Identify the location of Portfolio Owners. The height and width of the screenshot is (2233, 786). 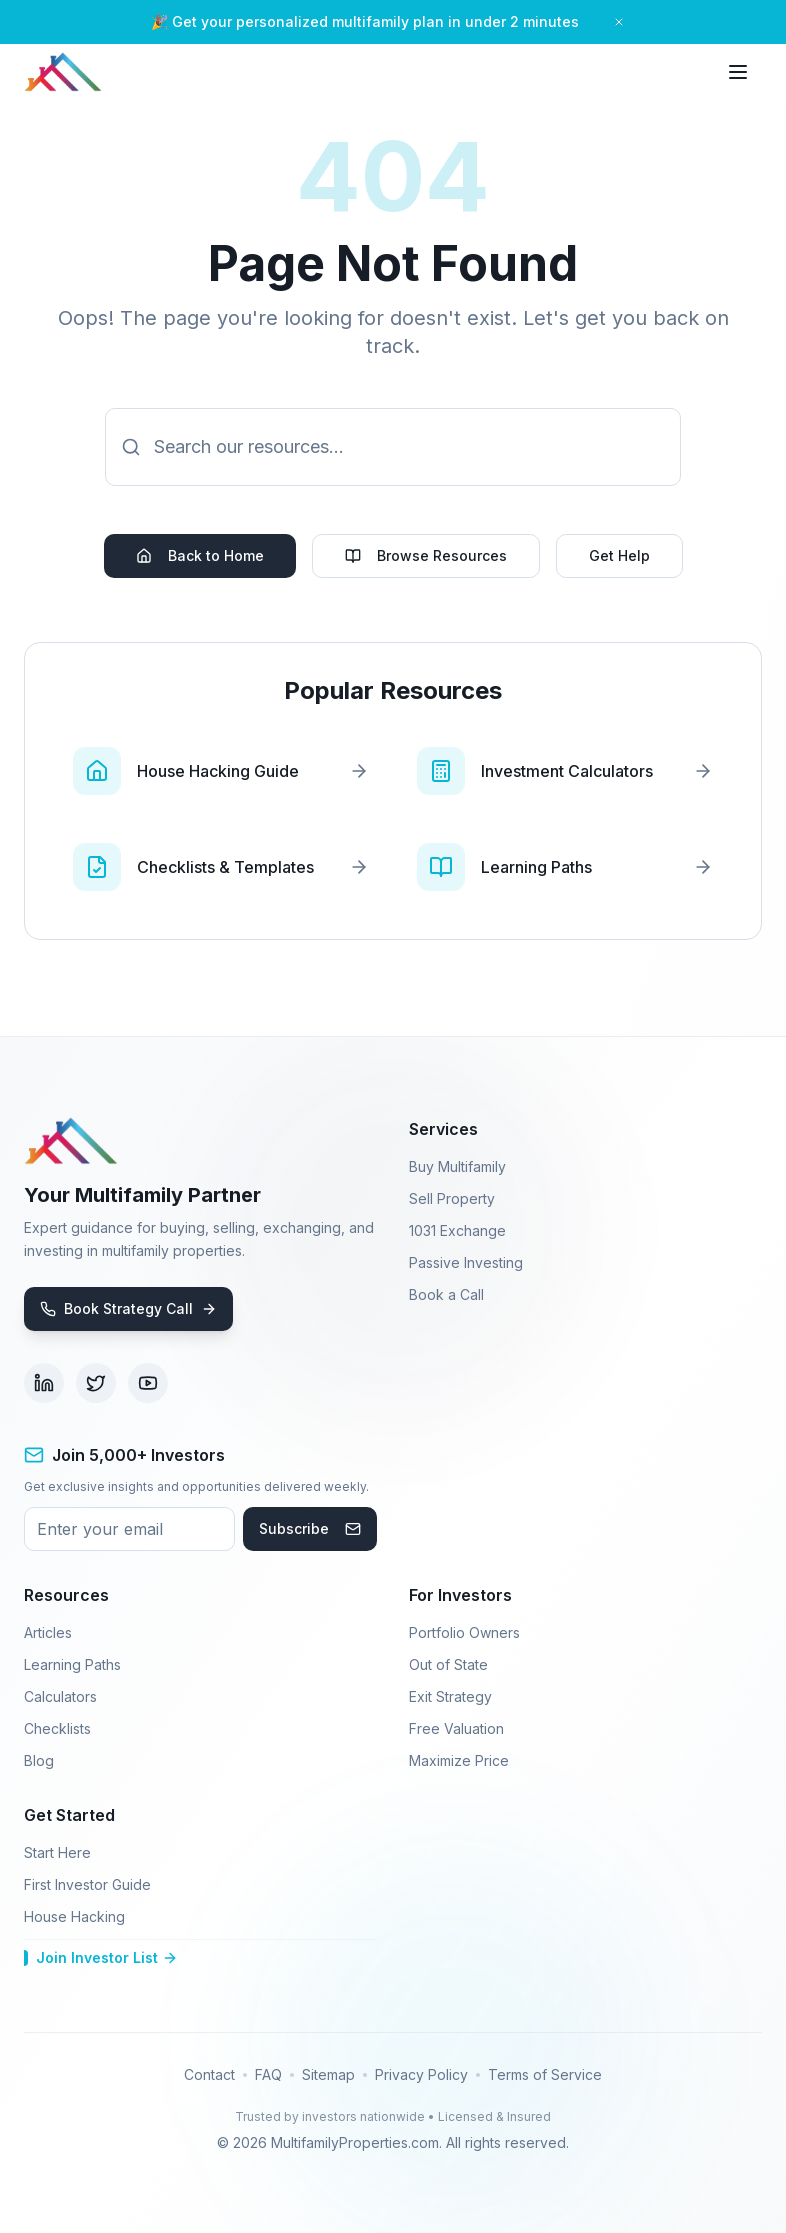
(464, 1632).